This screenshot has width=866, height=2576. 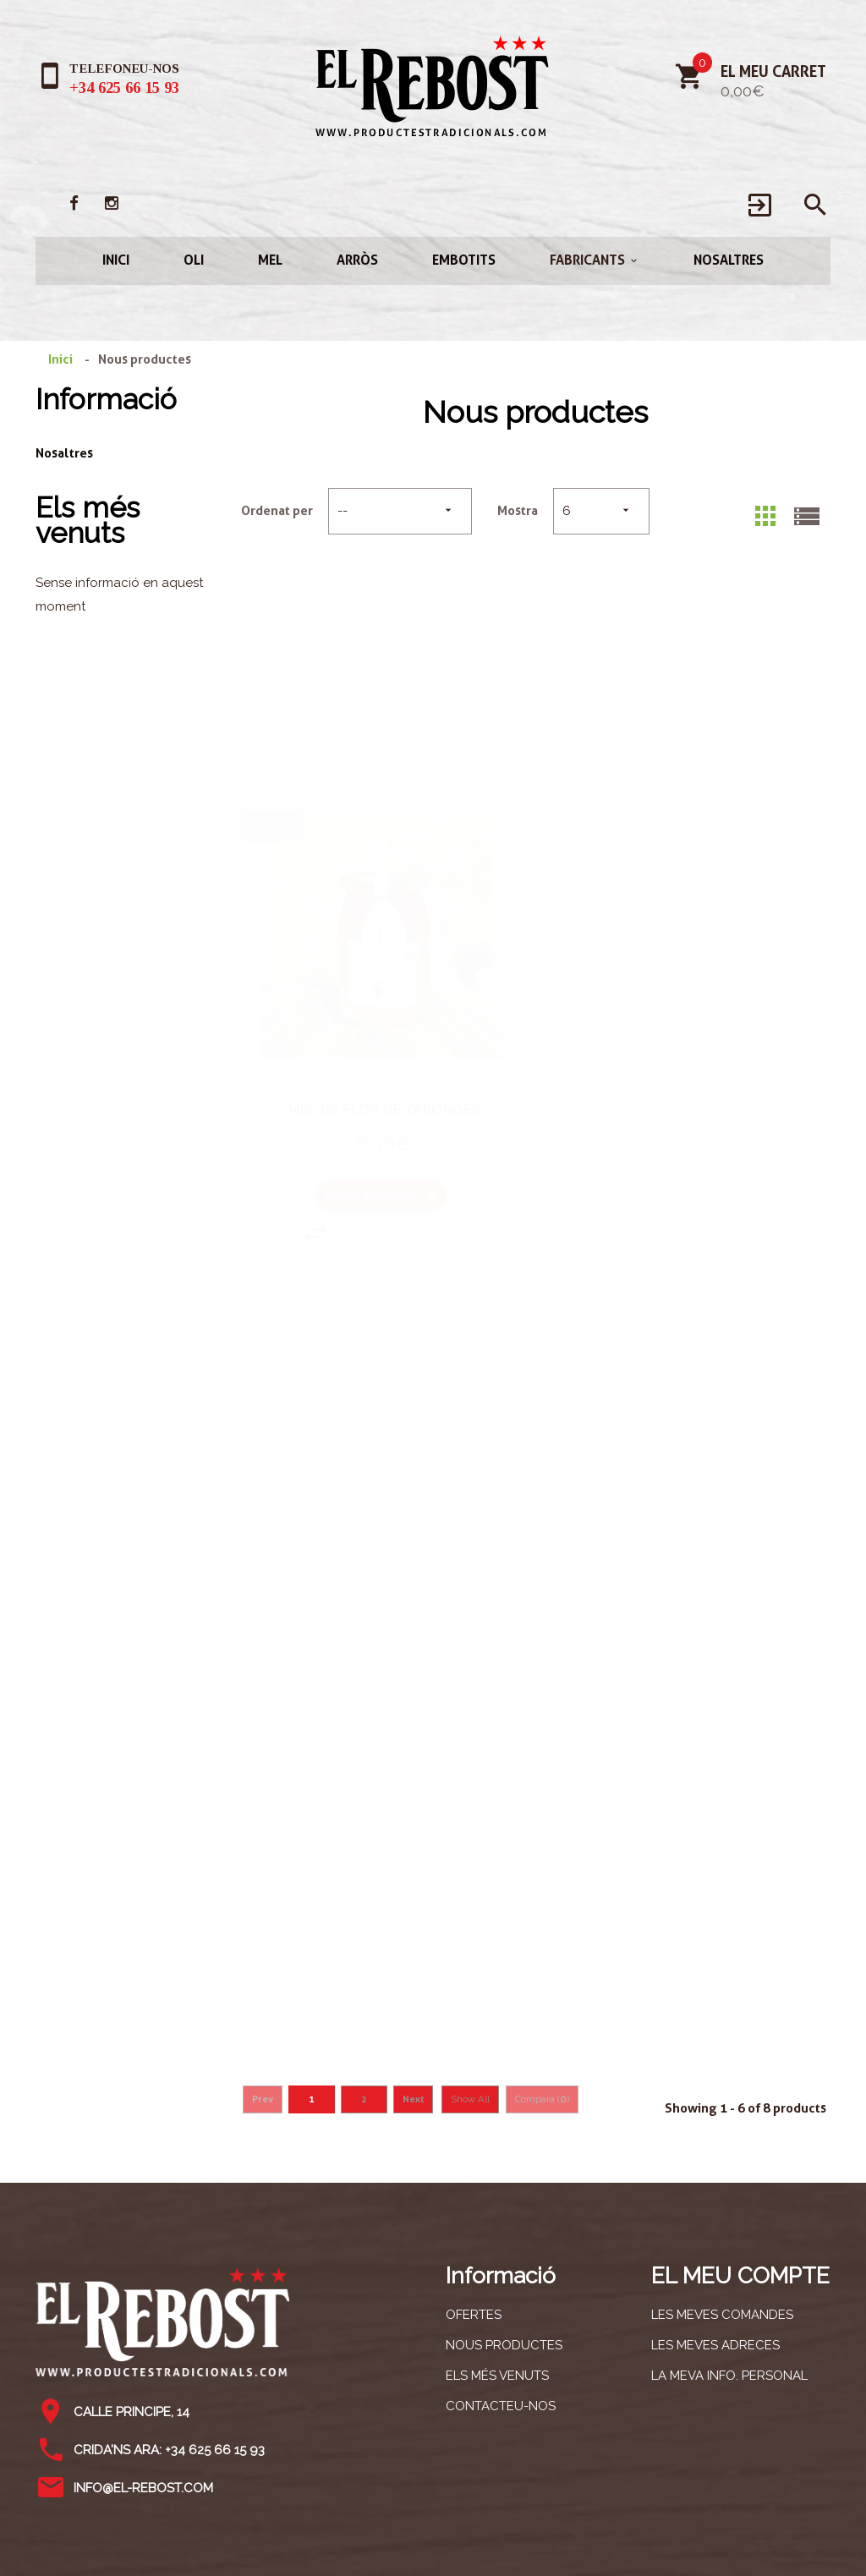 I want to click on Embotits, so click(x=464, y=260).